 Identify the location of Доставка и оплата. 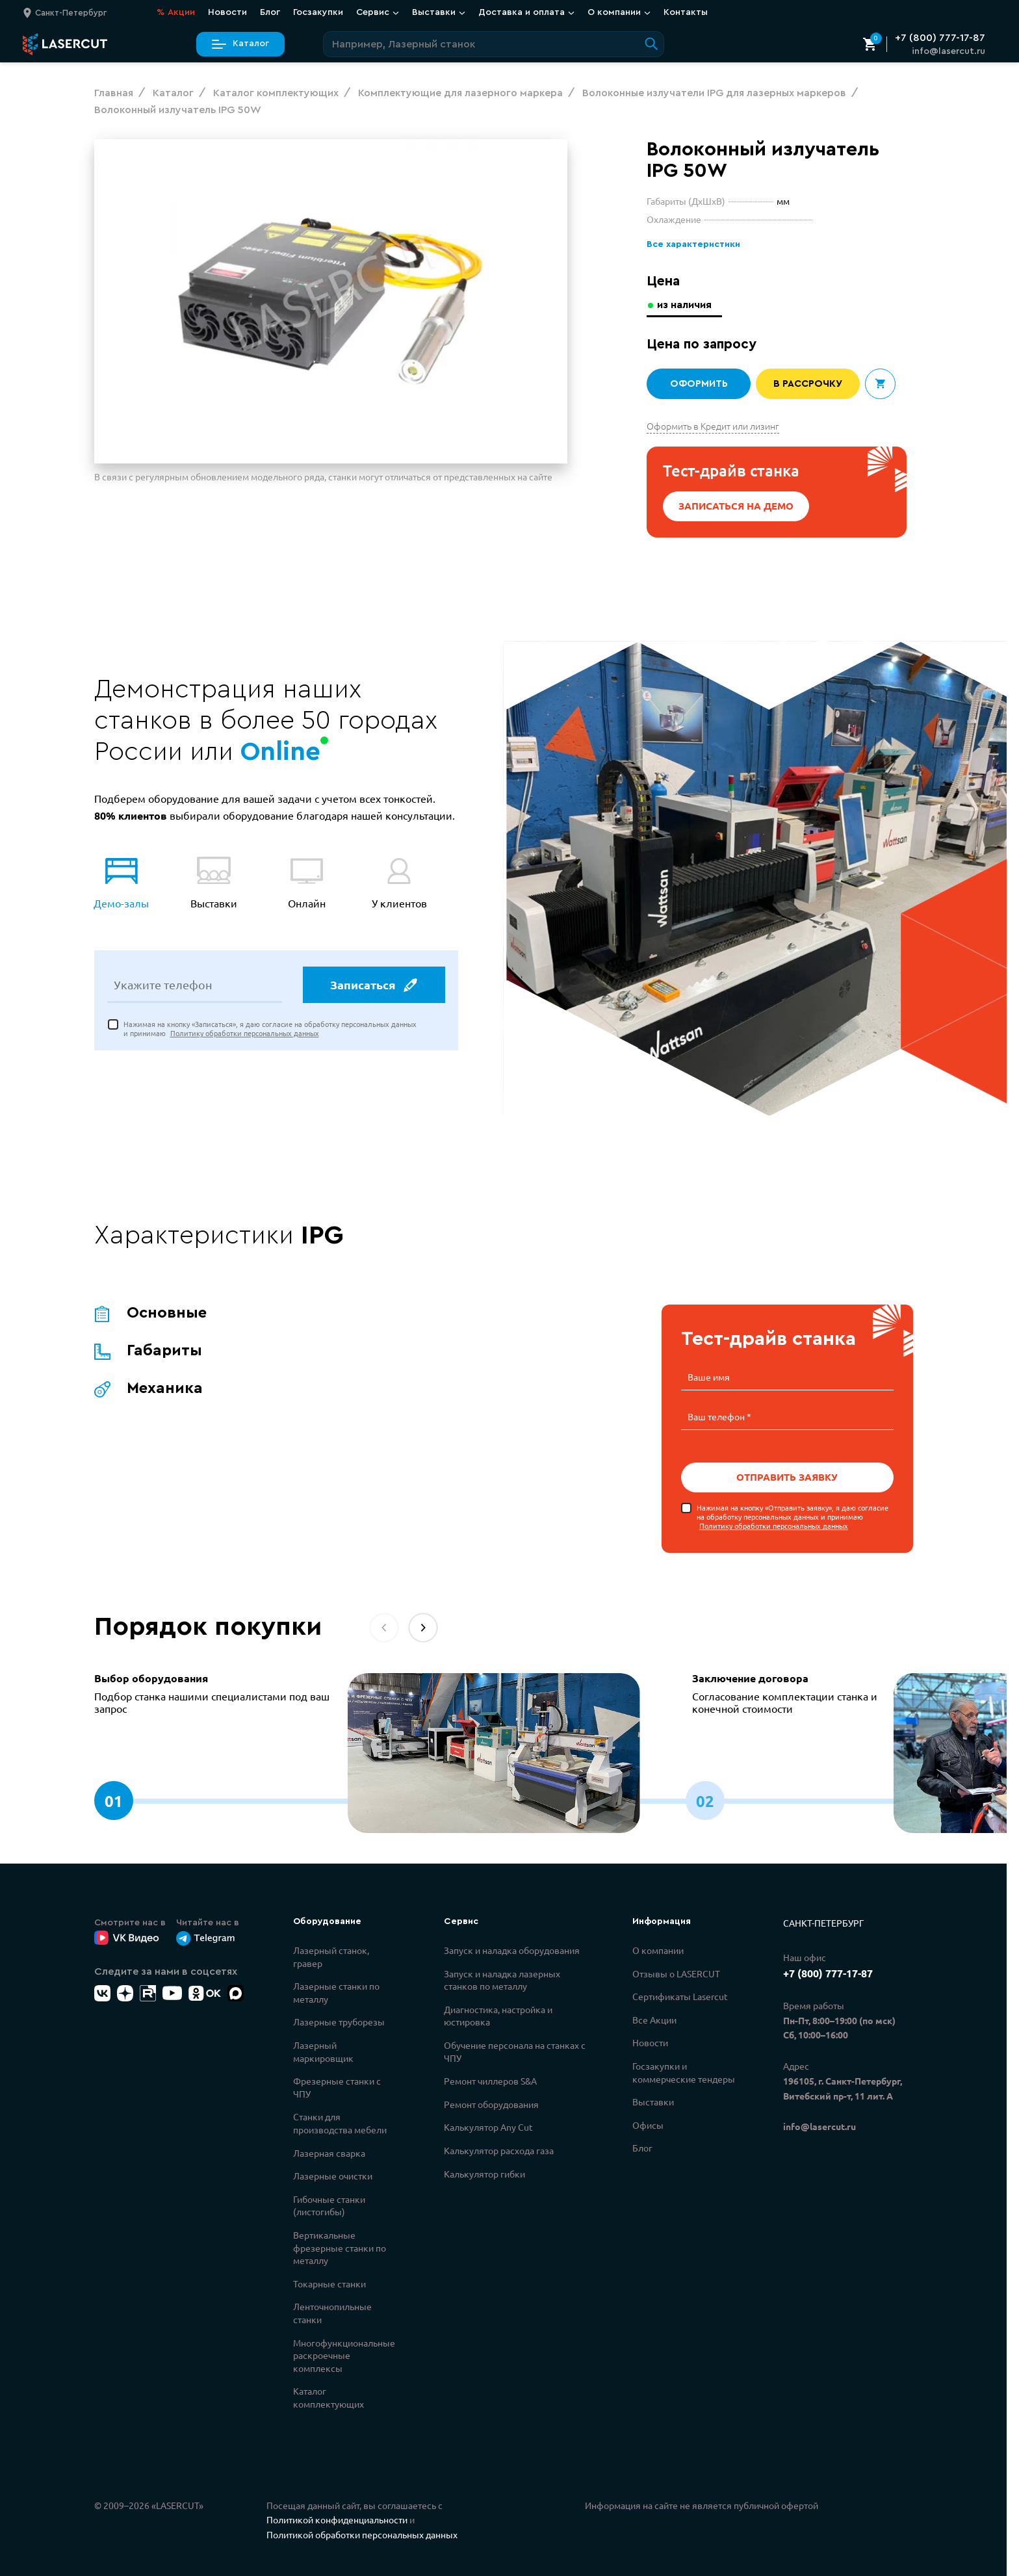
(526, 12).